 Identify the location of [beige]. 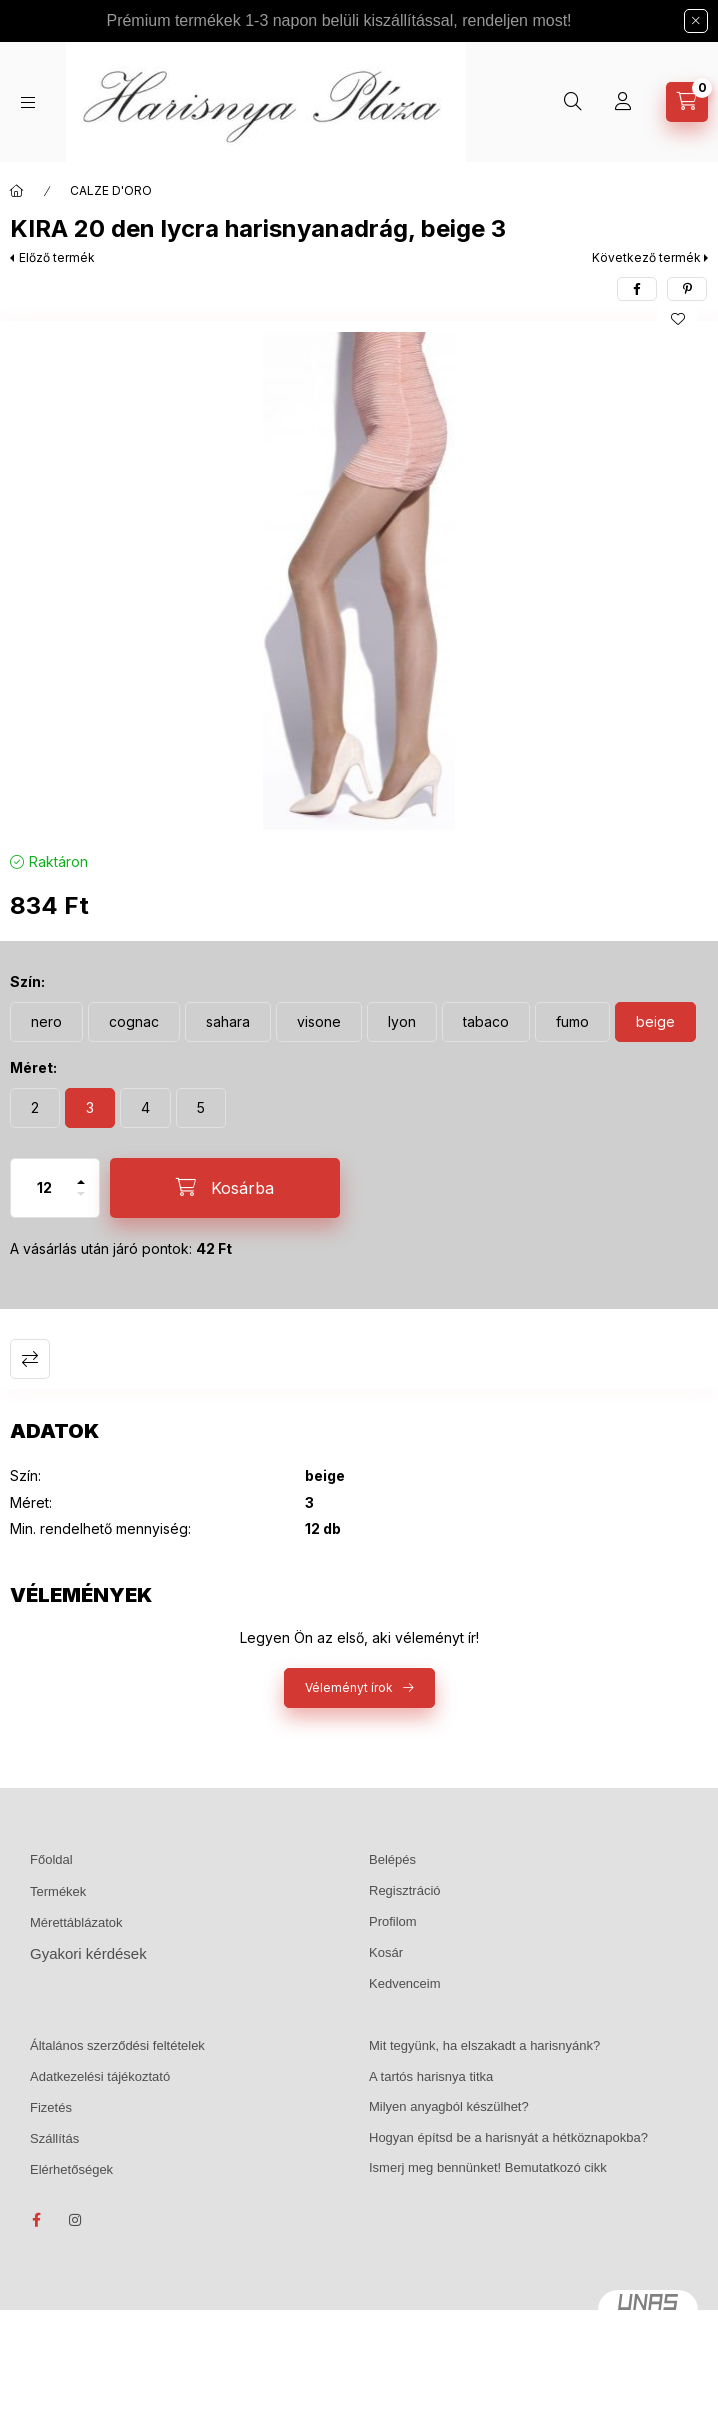
(655, 1022).